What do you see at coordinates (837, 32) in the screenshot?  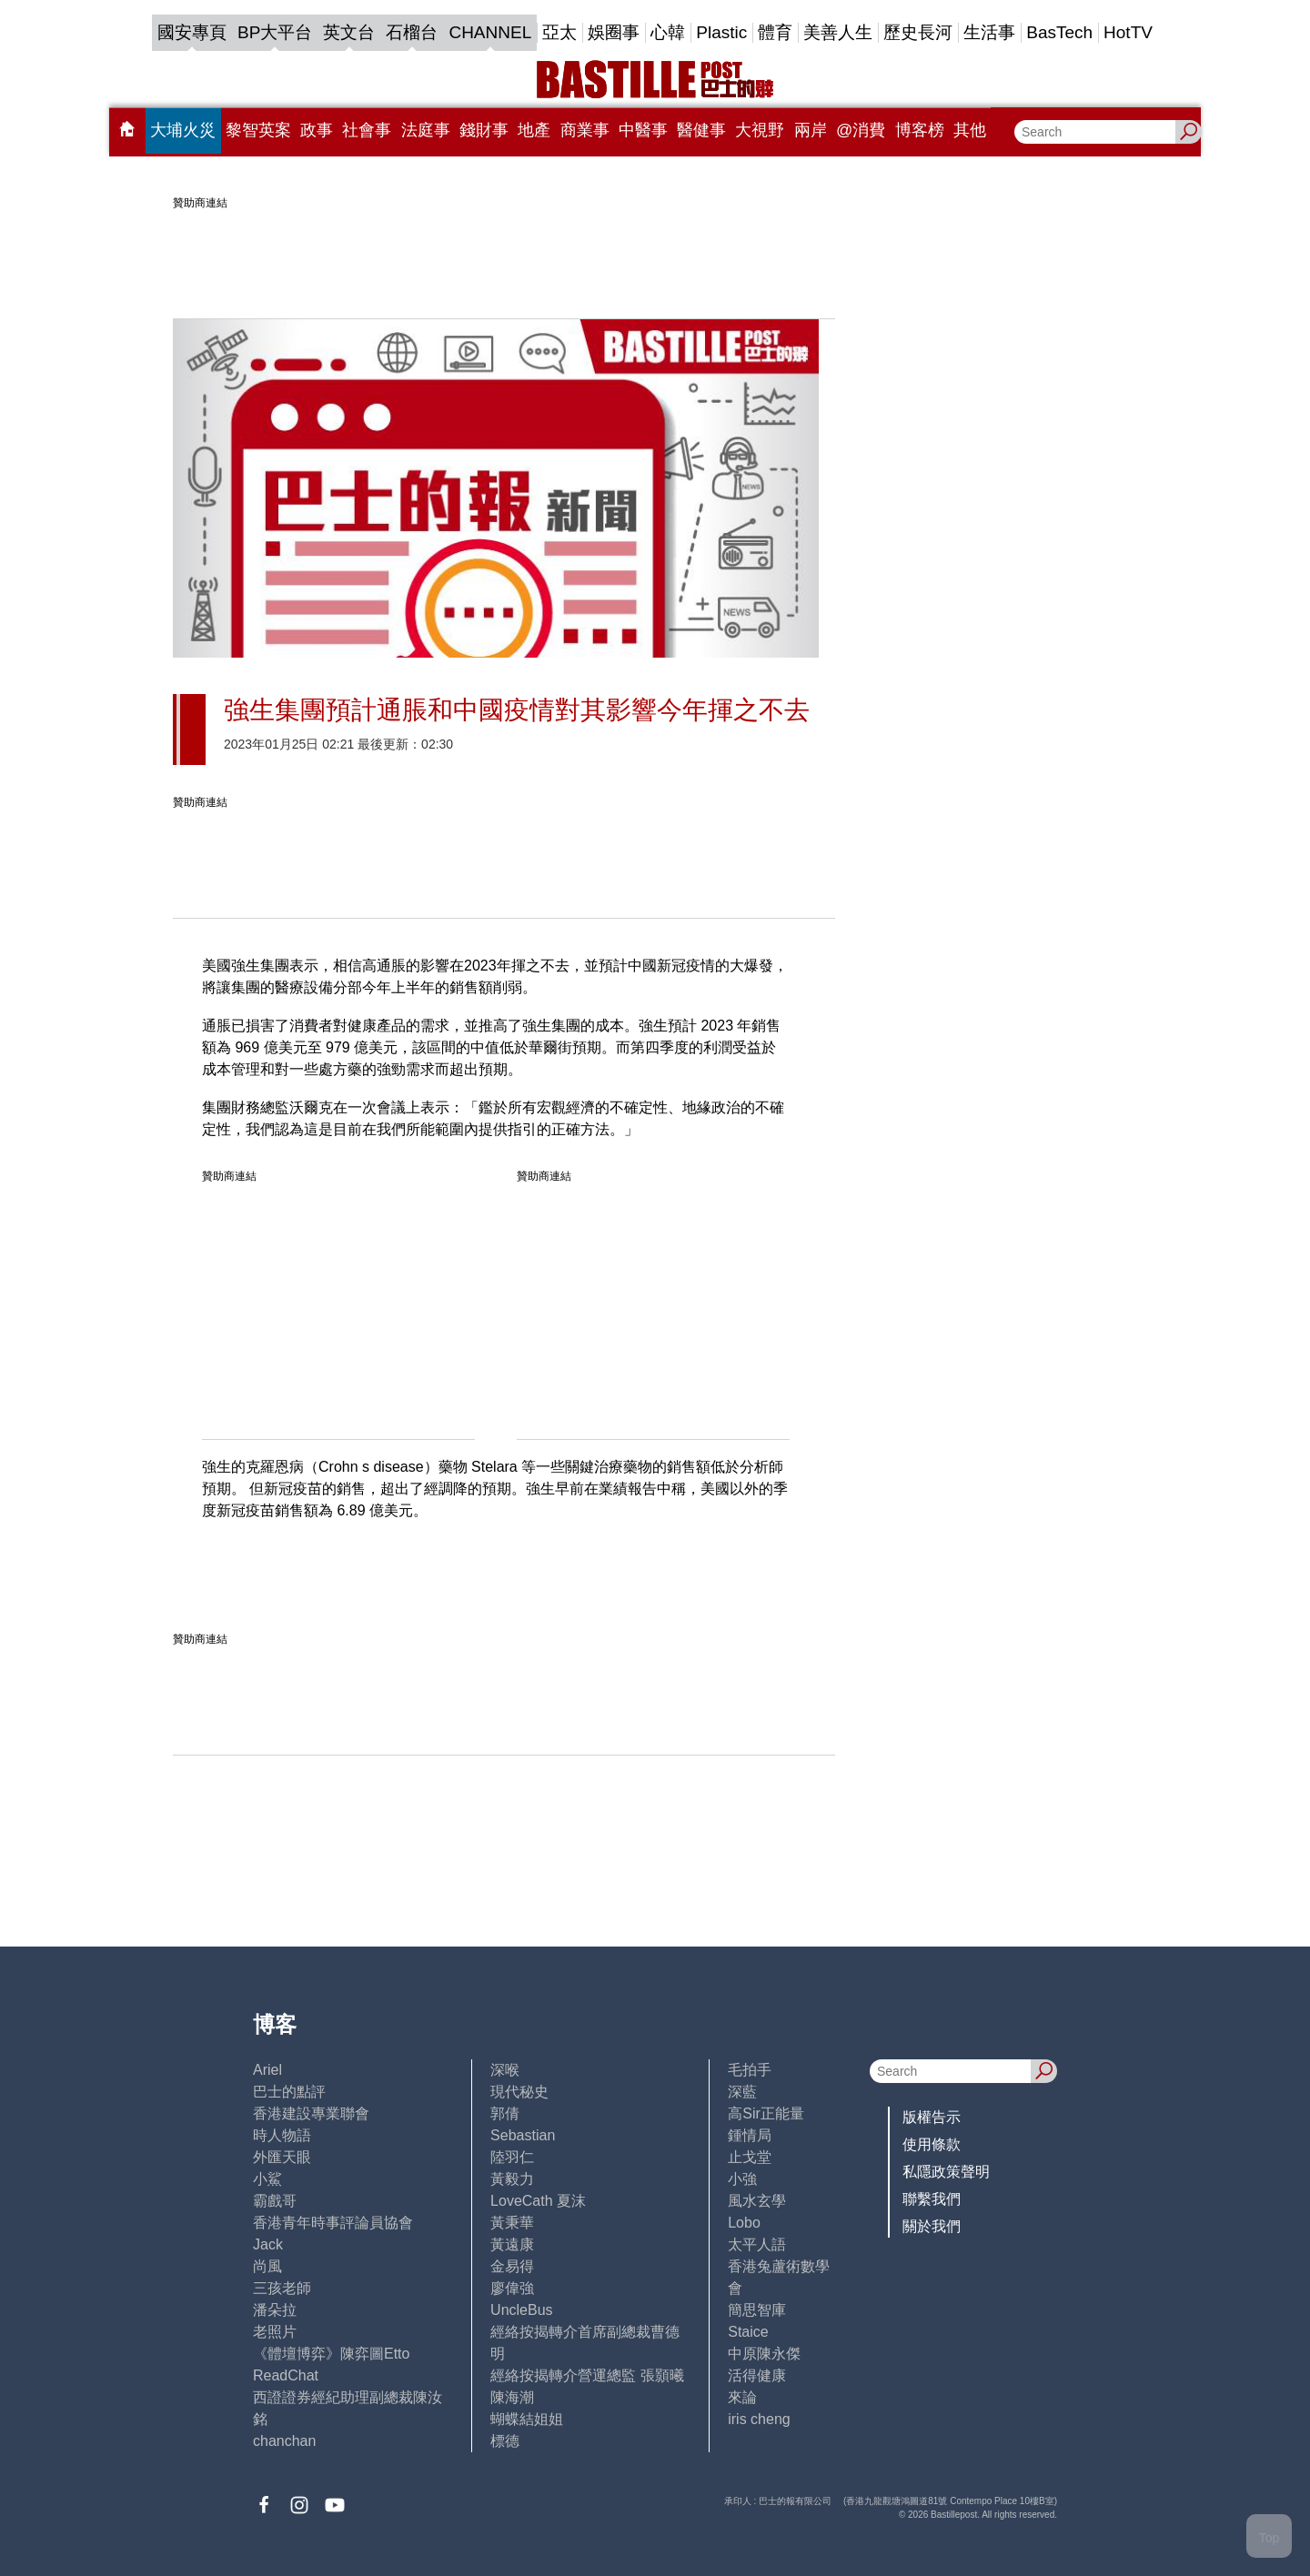 I see `美善人生` at bounding box center [837, 32].